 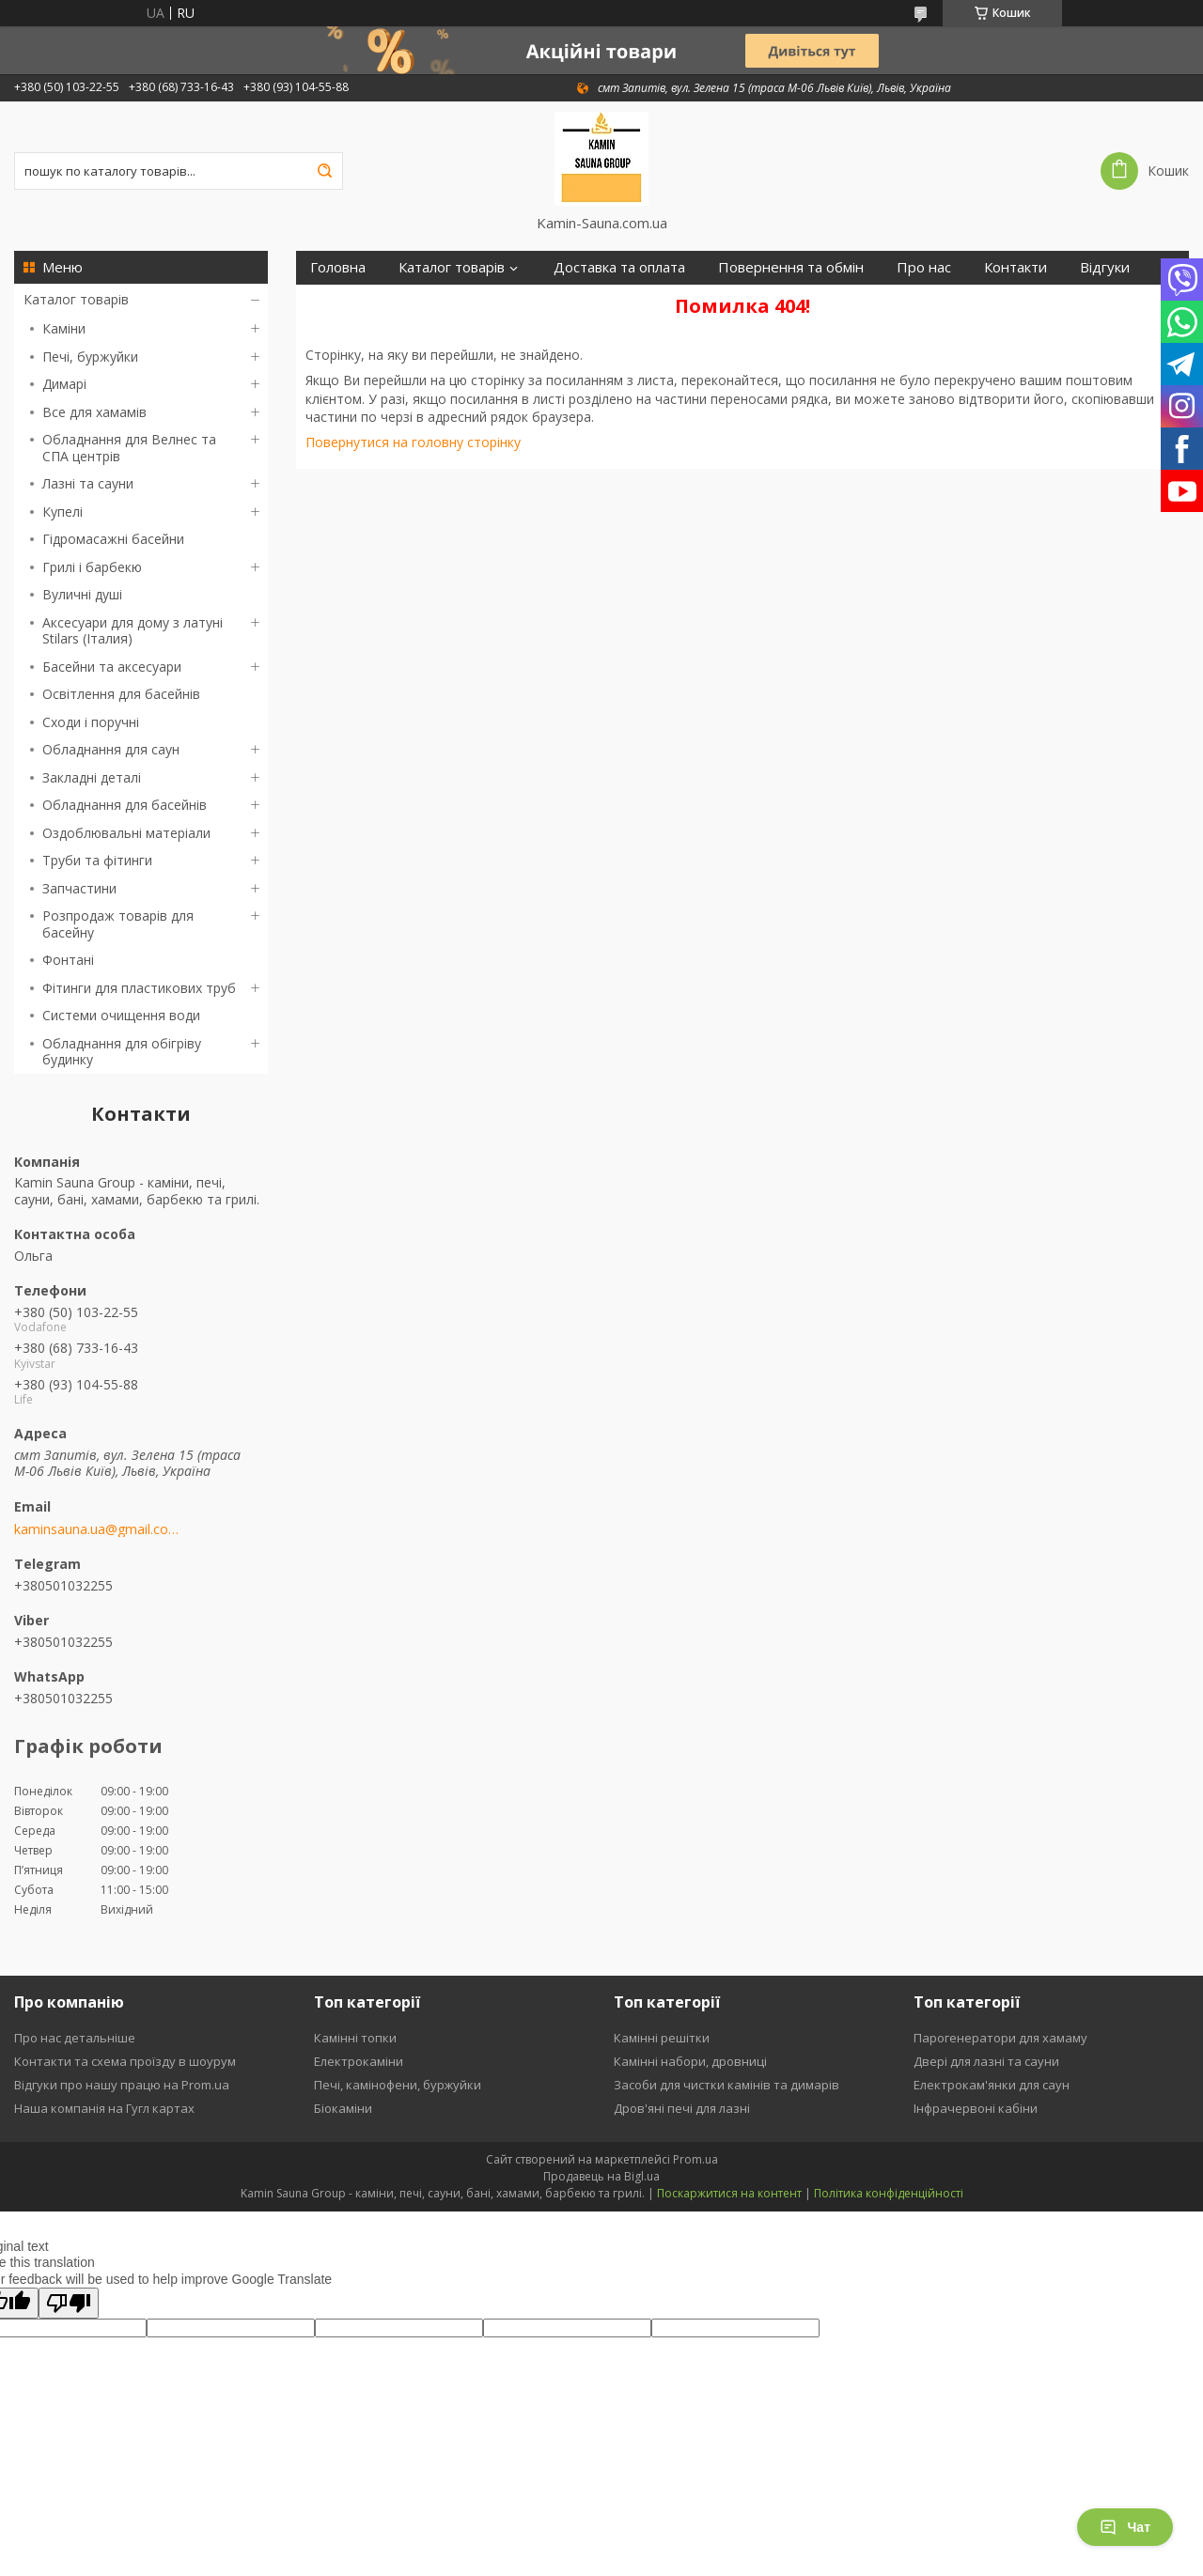 I want to click on Поскаржитися на контент, so click(x=729, y=2193).